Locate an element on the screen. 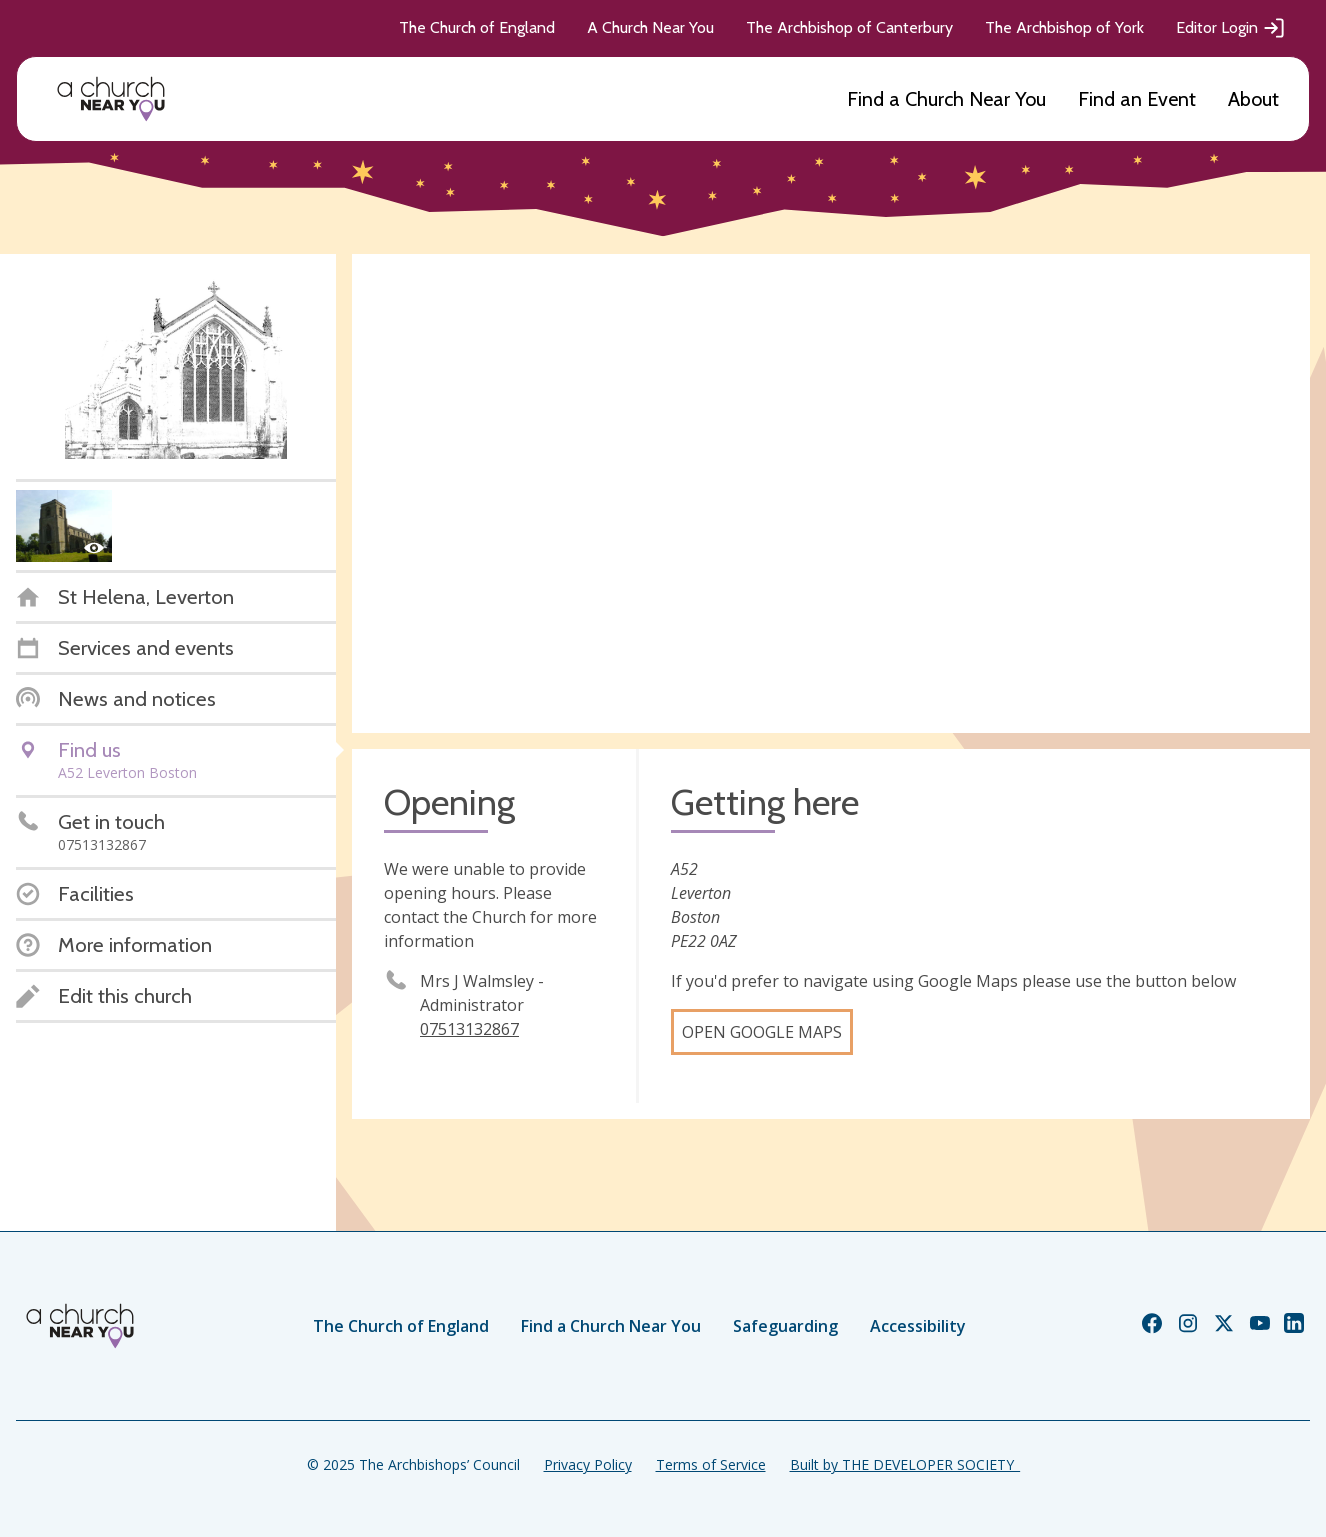 Image resolution: width=1326 pixels, height=1537 pixels. Privacy Policy is located at coordinates (588, 1464).